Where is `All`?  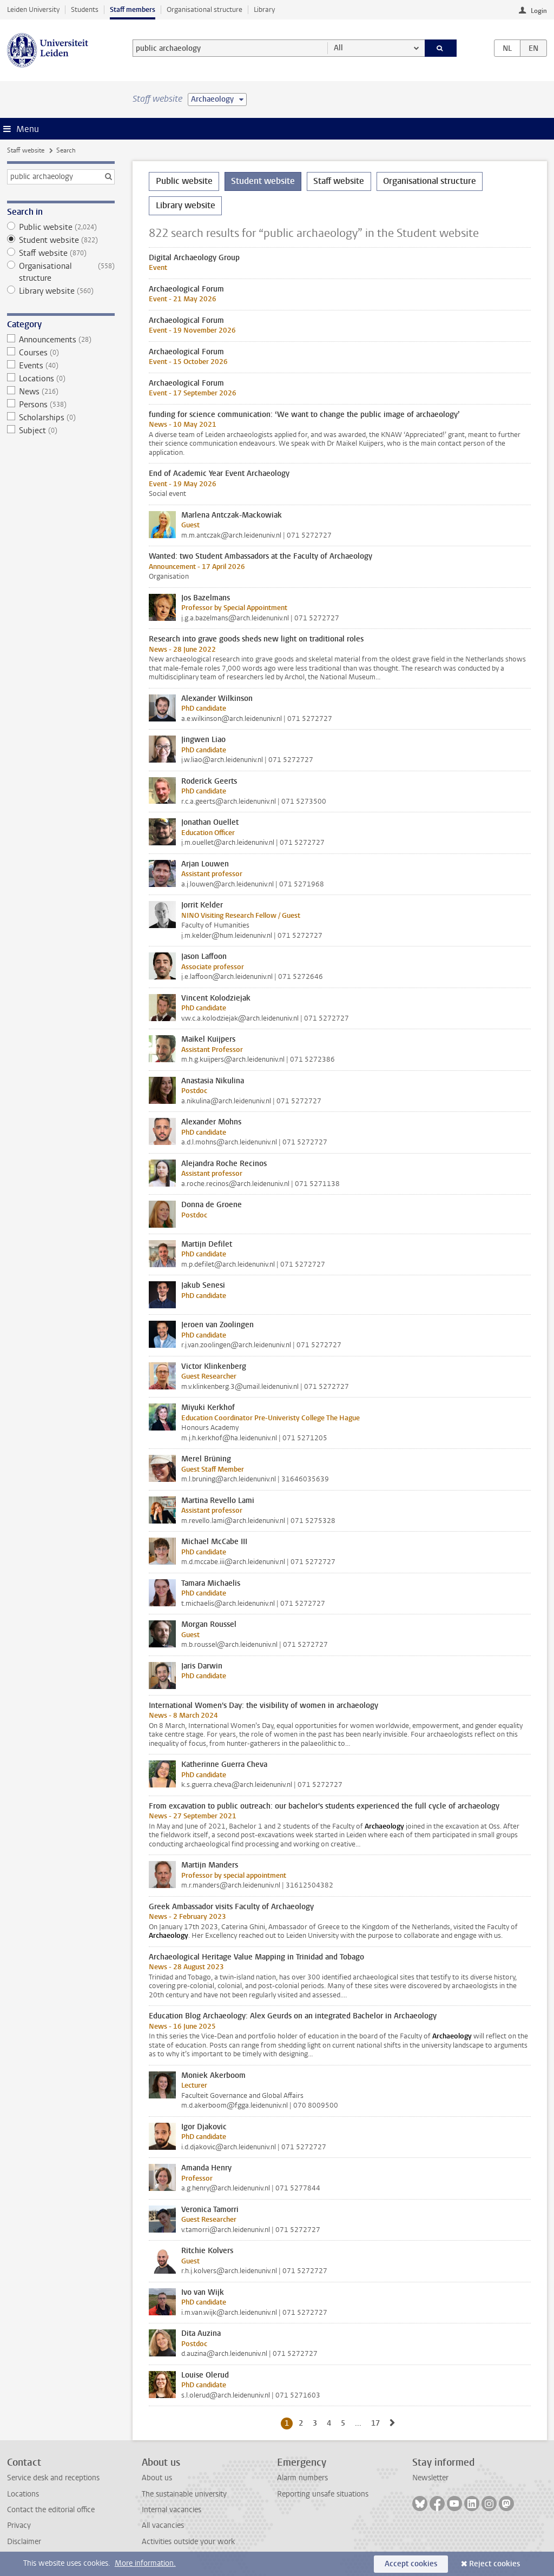
All is located at coordinates (338, 48).